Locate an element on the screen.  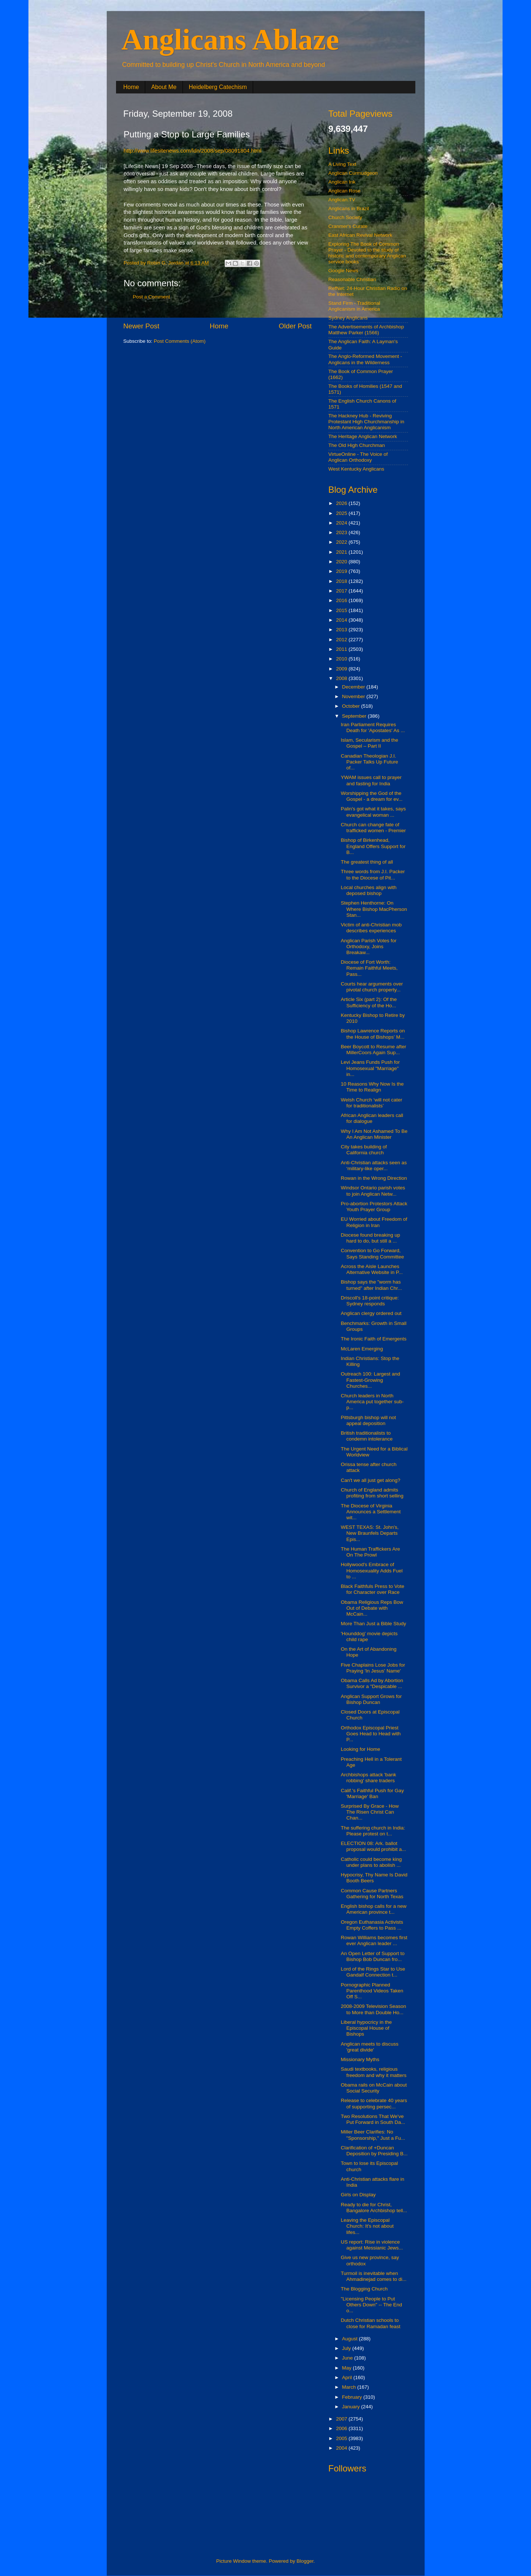
Anglican Support Grows for Bishop Duncan is located at coordinates (371, 1699).